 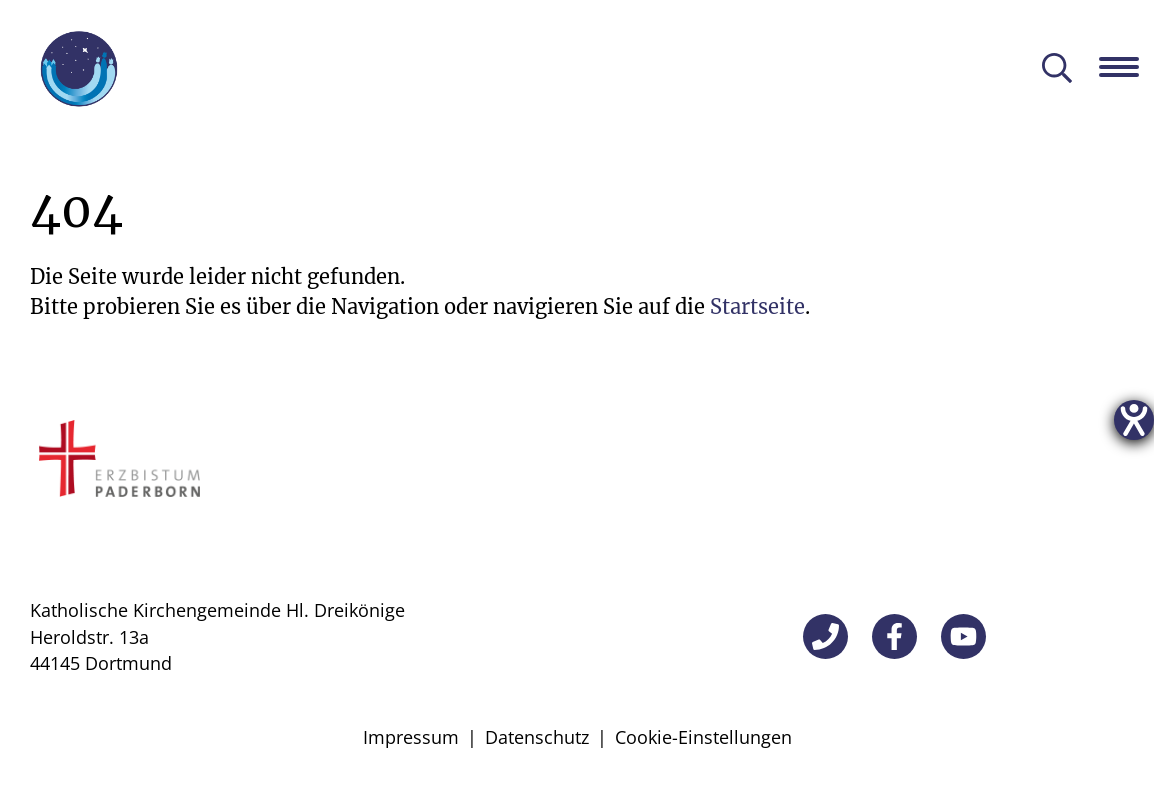 What do you see at coordinates (825, 636) in the screenshot?
I see `[Telefon]` at bounding box center [825, 636].